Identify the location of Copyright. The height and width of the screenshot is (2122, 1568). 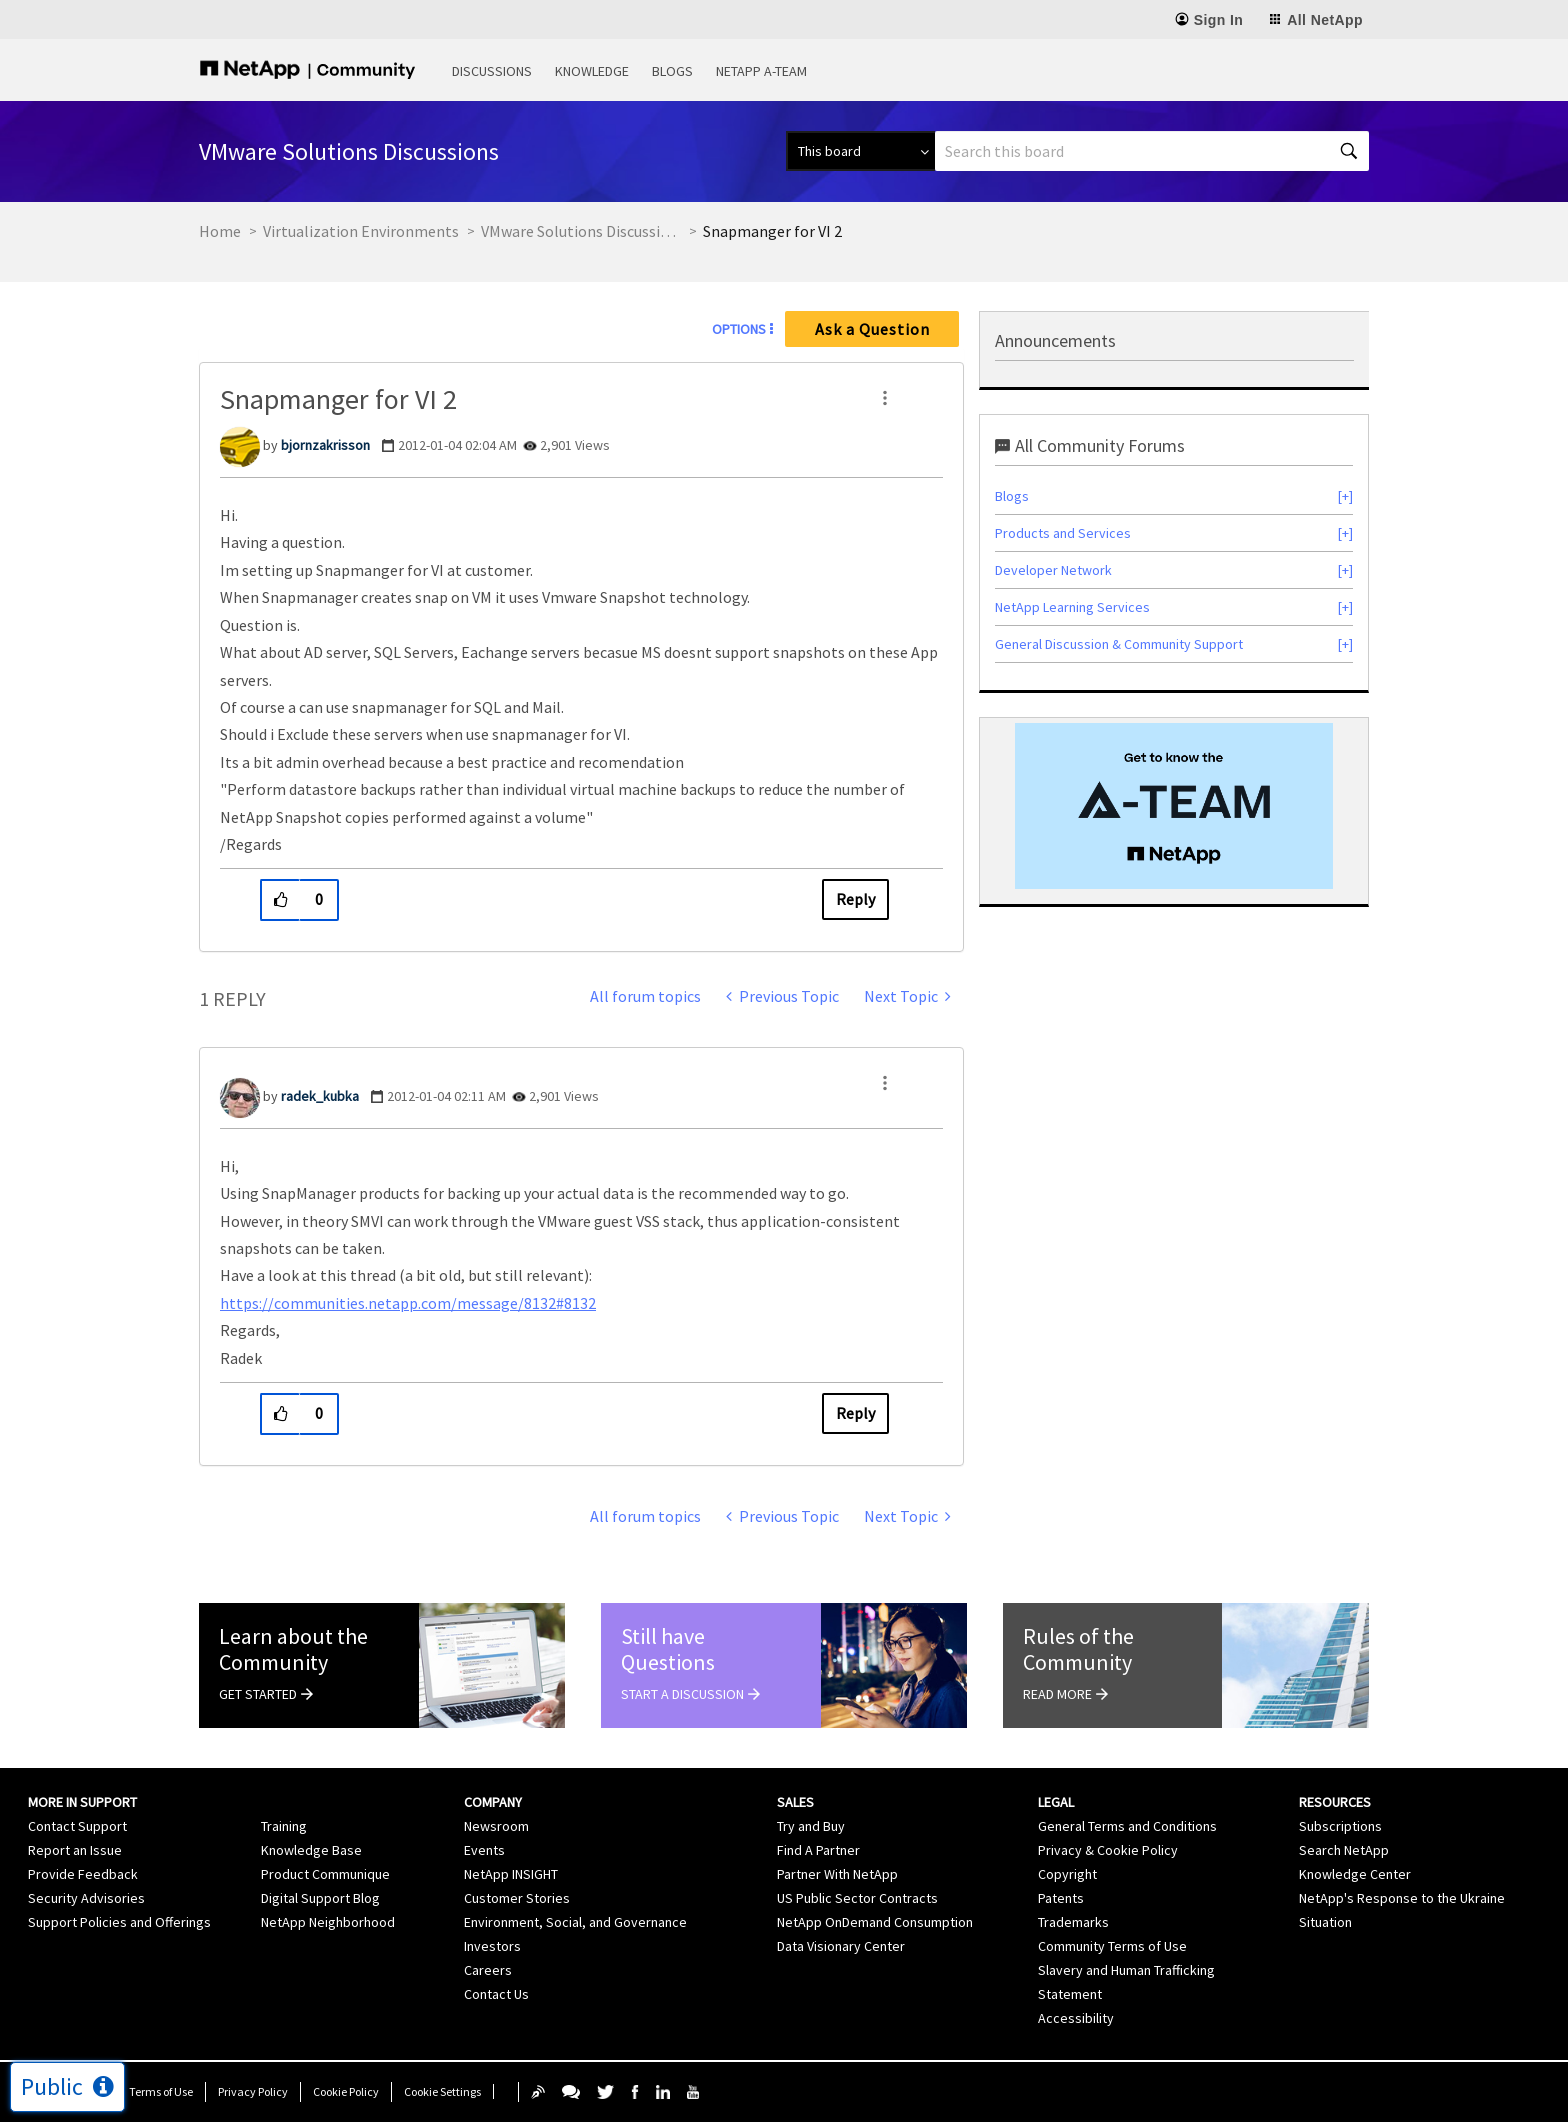
(1067, 1874).